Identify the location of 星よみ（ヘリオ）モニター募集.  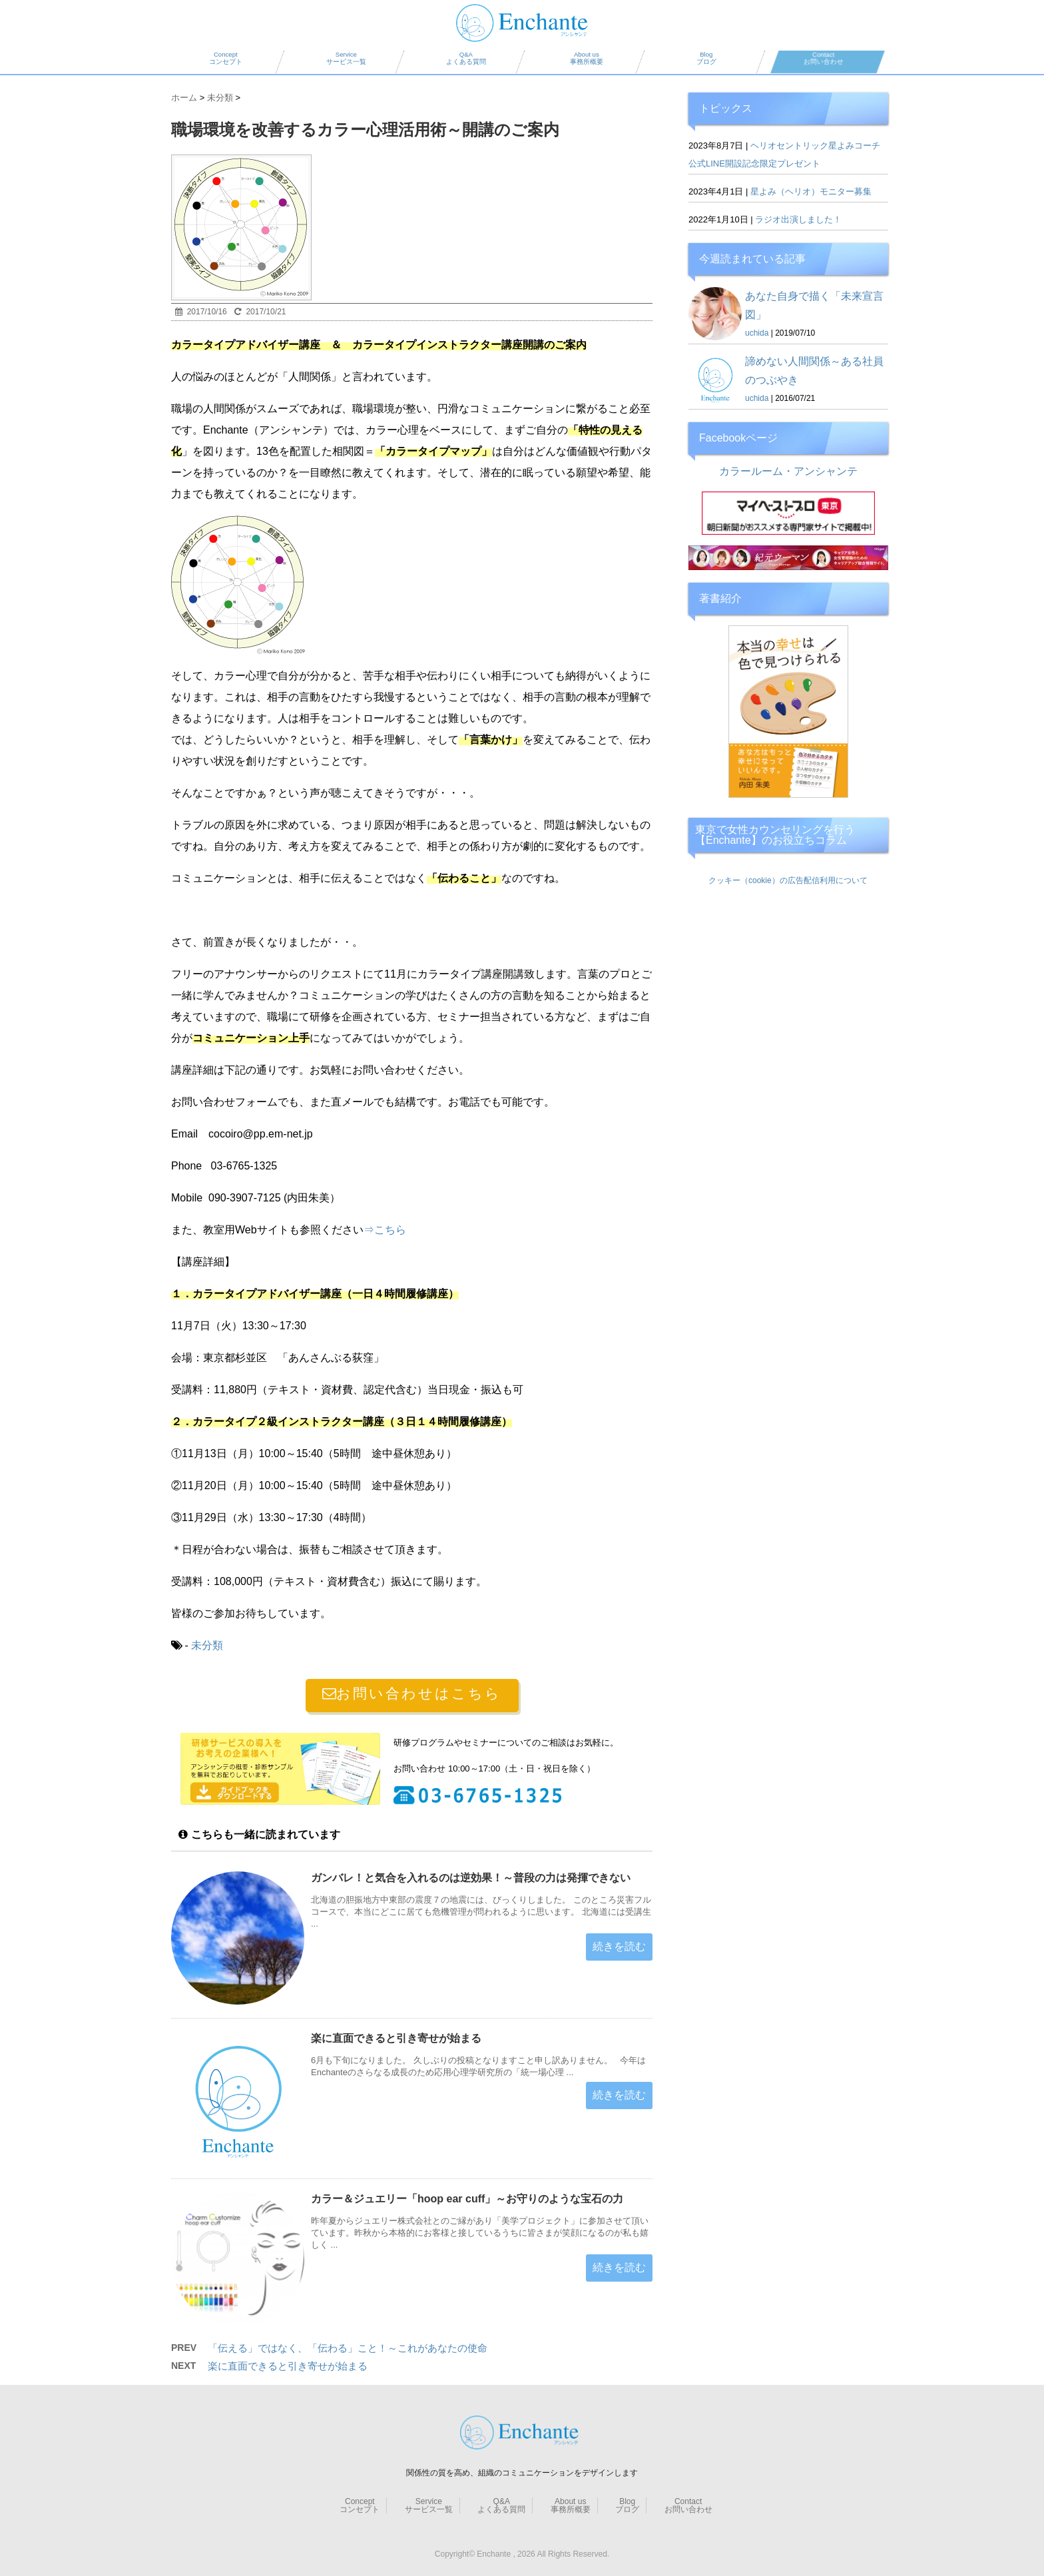
(811, 191).